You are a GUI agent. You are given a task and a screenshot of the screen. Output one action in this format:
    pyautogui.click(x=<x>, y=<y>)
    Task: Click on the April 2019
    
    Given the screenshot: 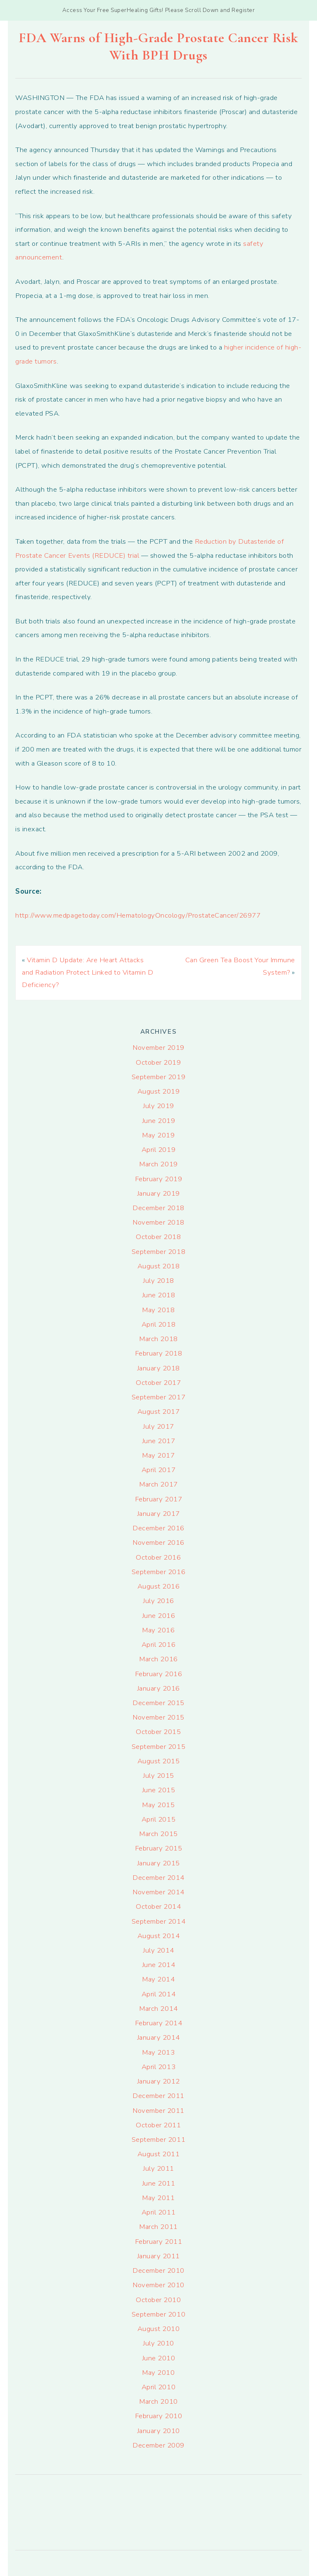 What is the action you would take?
    pyautogui.click(x=158, y=1149)
    